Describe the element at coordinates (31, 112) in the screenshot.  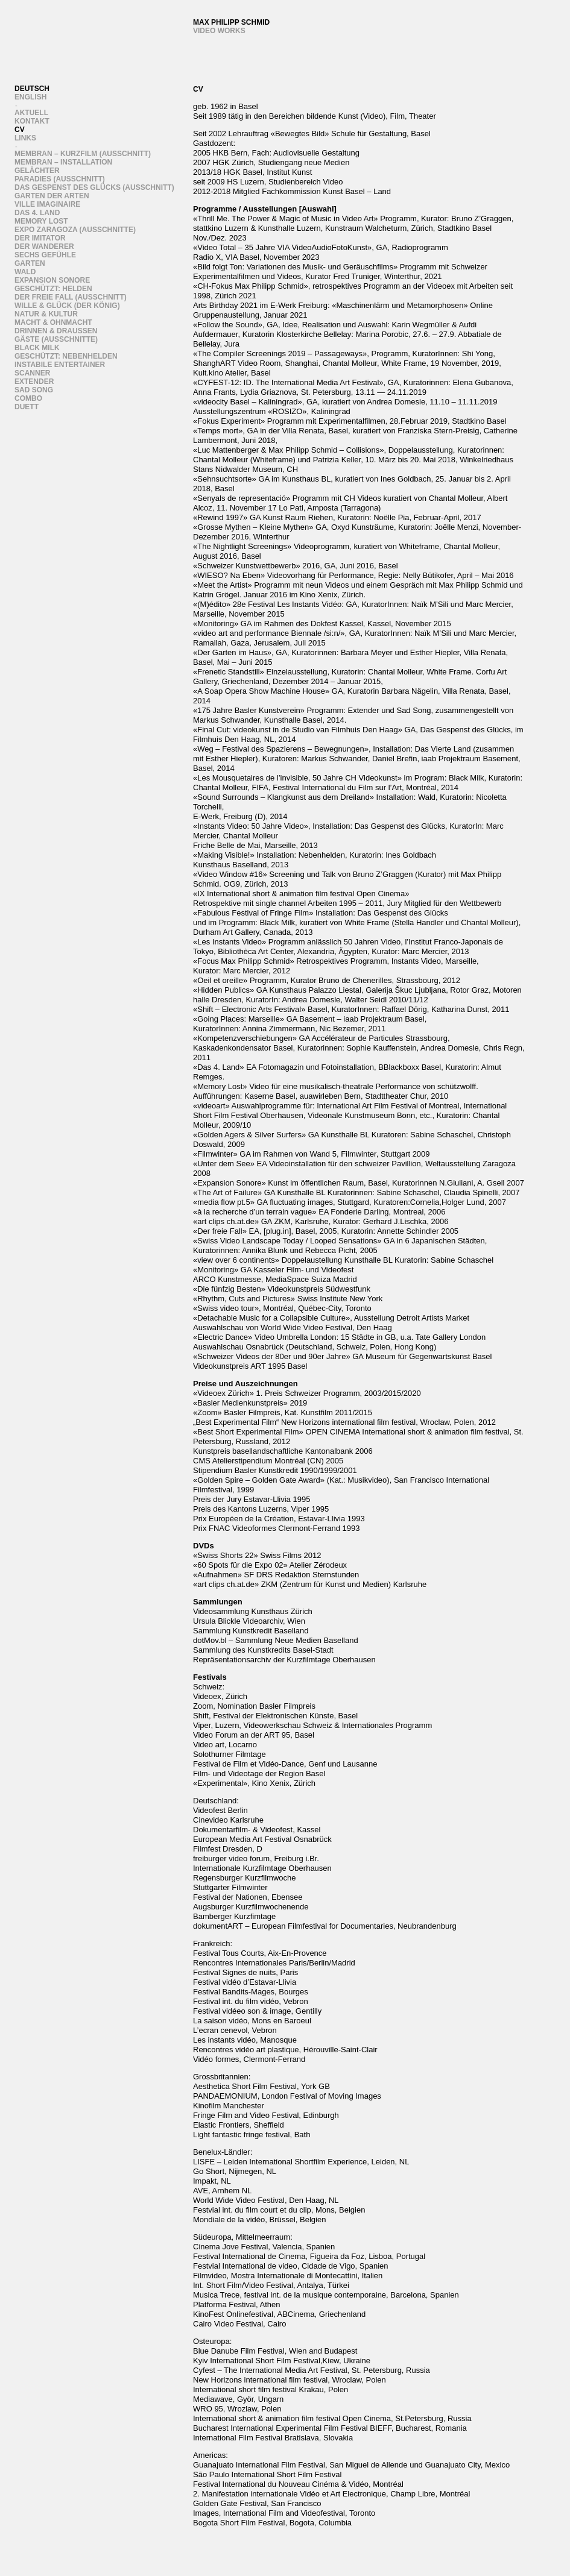
I see `Aktuell` at that location.